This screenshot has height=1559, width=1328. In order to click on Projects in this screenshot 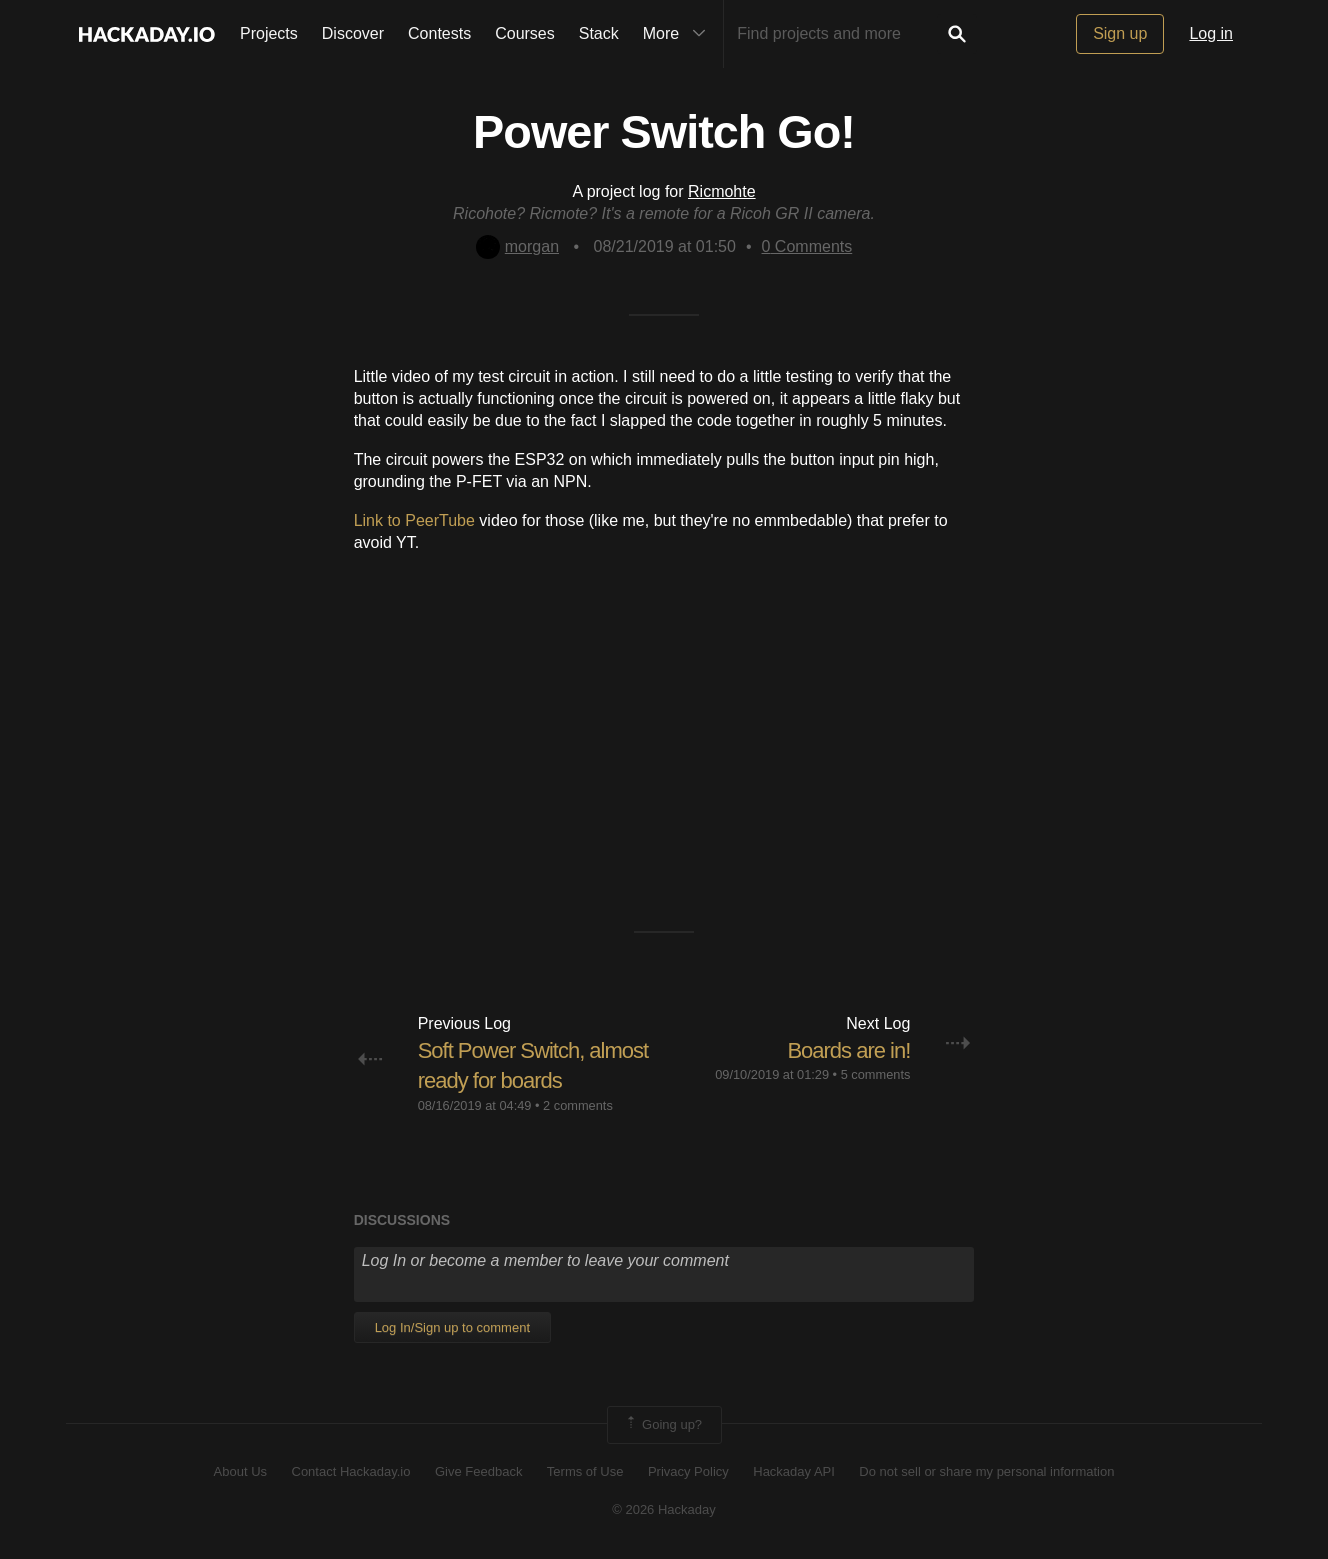, I will do `click(269, 33)`.